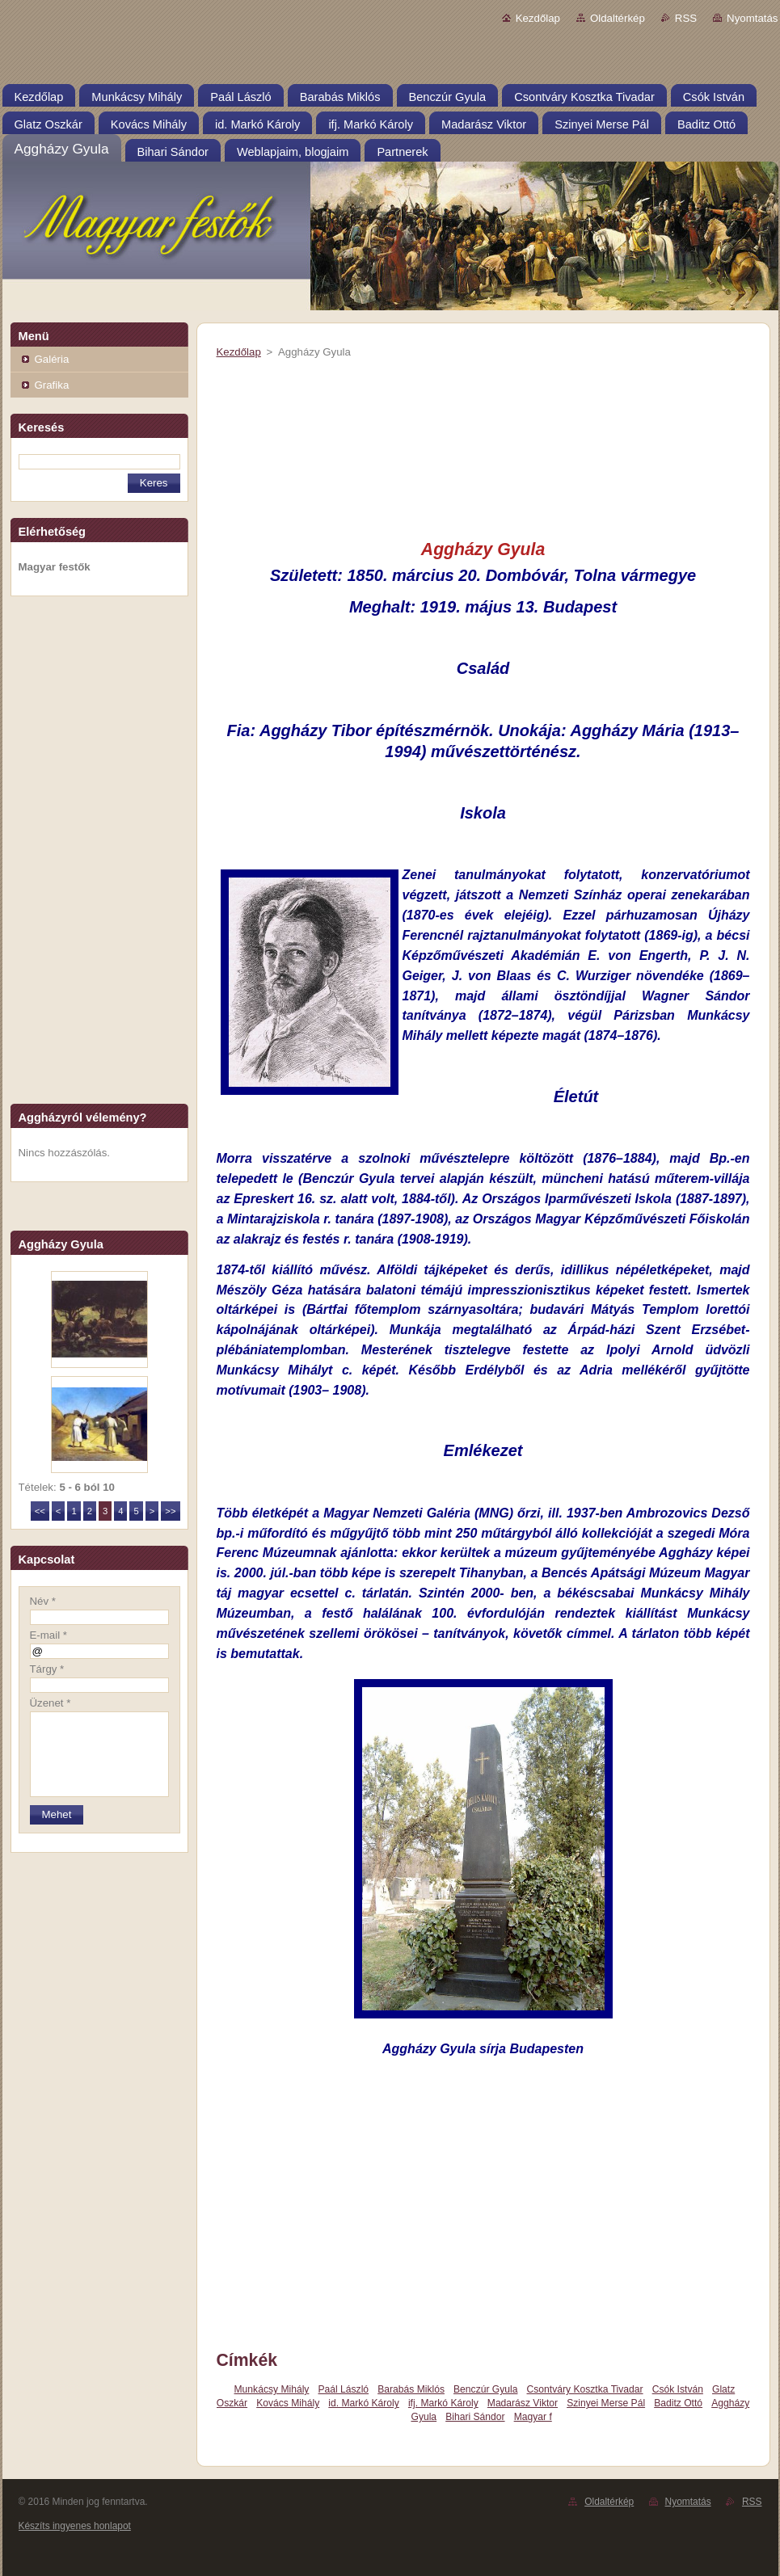  Describe the element at coordinates (75, 2526) in the screenshot. I see `Készíts ingyenes honlapot` at that location.